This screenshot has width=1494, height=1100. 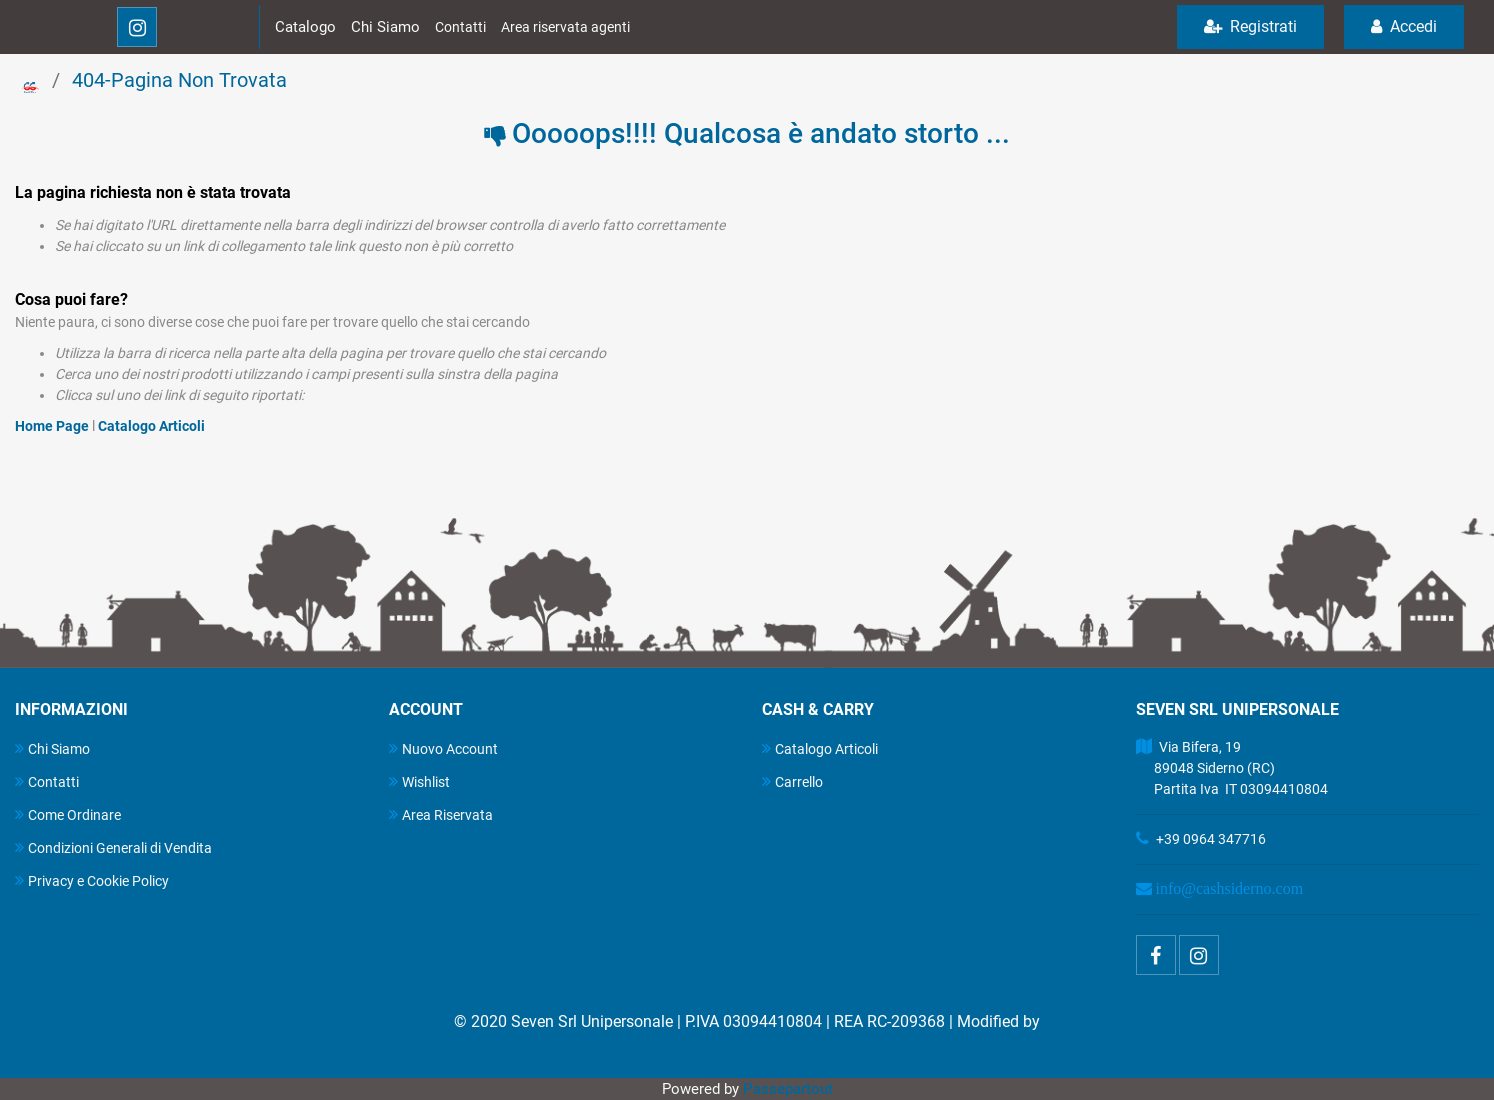 What do you see at coordinates (113, 847) in the screenshot?
I see `Condizioni Generali di Vendita [menuitem]` at bounding box center [113, 847].